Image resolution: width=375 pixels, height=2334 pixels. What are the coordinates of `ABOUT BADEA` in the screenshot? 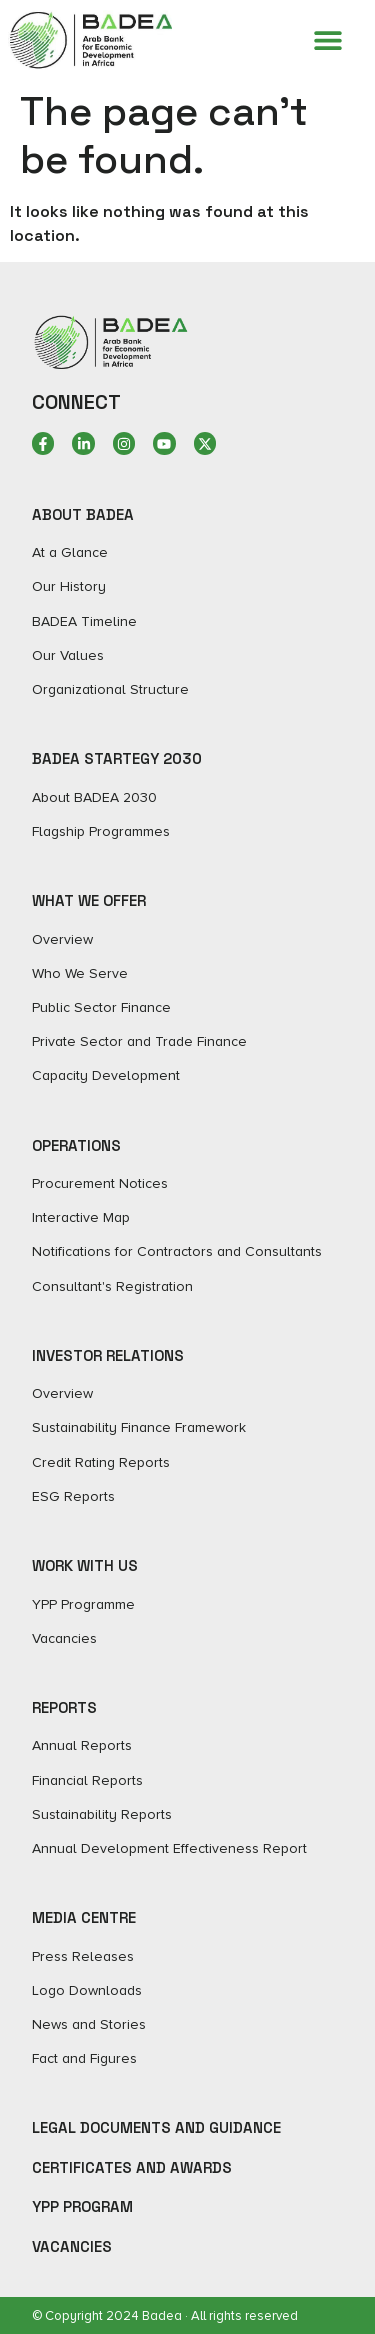 It's located at (83, 514).